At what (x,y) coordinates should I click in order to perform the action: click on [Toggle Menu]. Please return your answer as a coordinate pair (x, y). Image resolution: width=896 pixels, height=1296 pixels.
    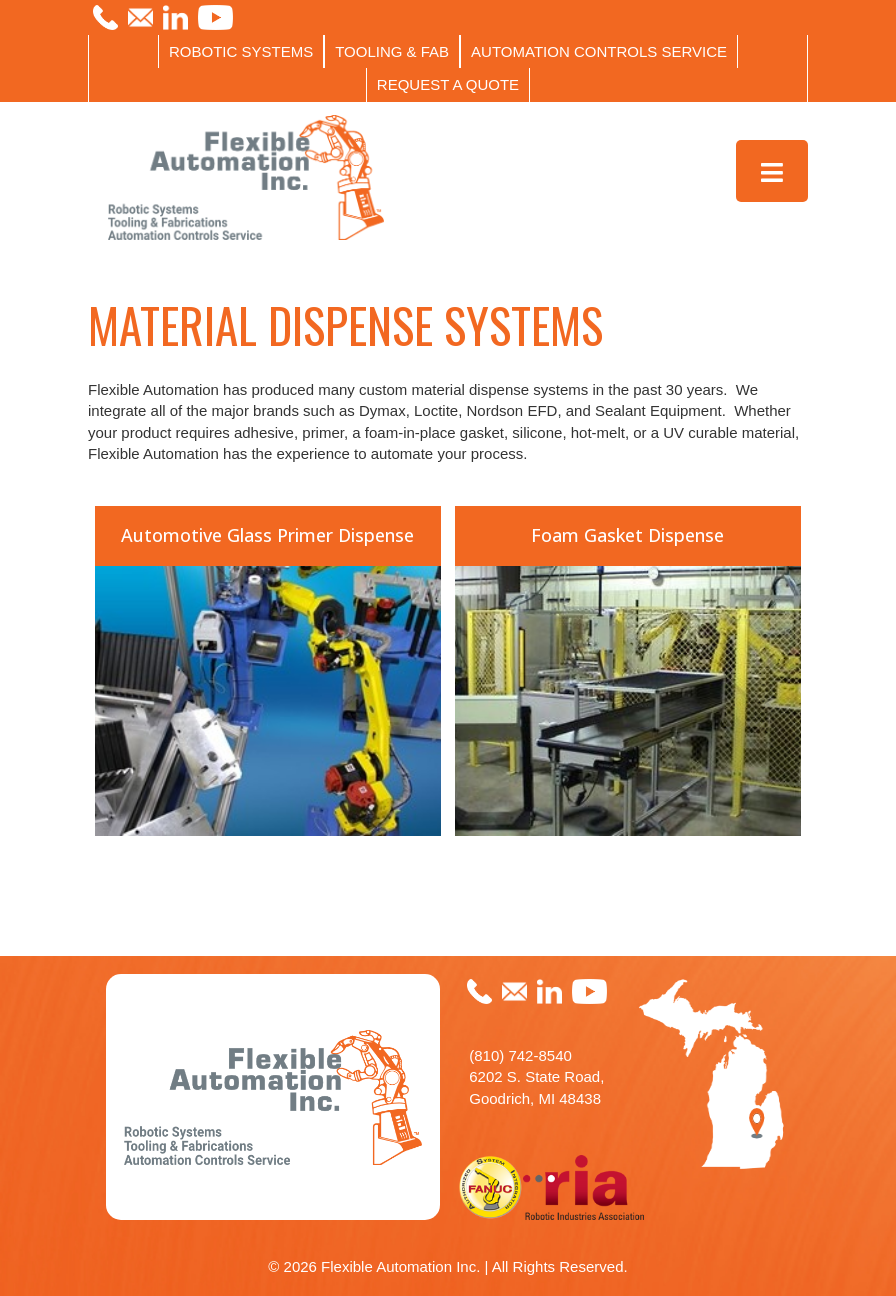
    Looking at the image, I should click on (772, 171).